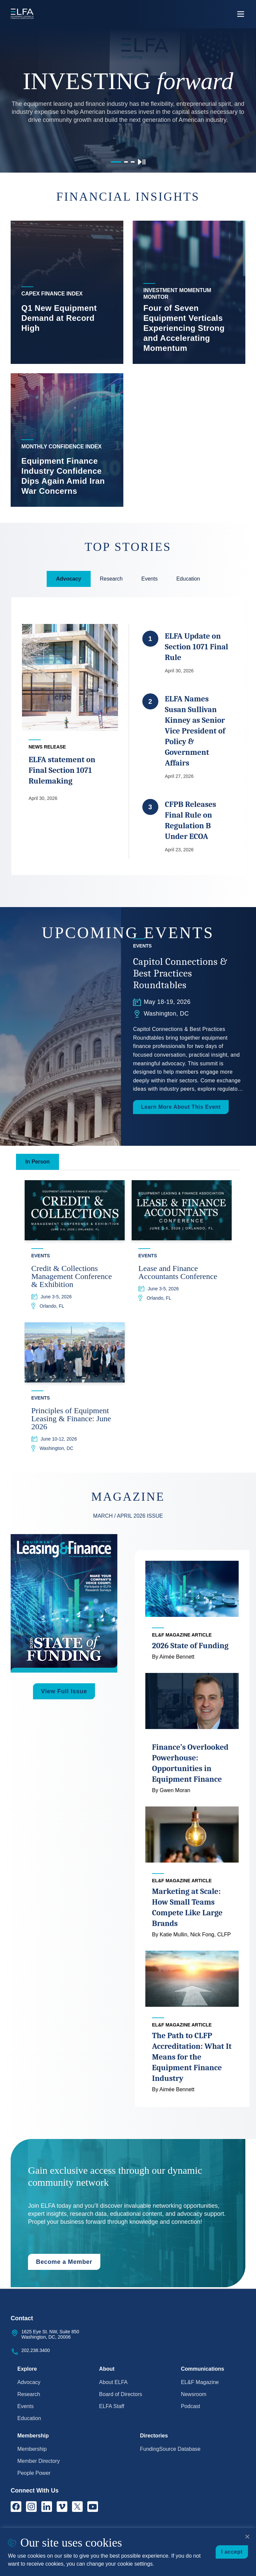  Describe the element at coordinates (126, 162) in the screenshot. I see `[Go to slide 2]` at that location.